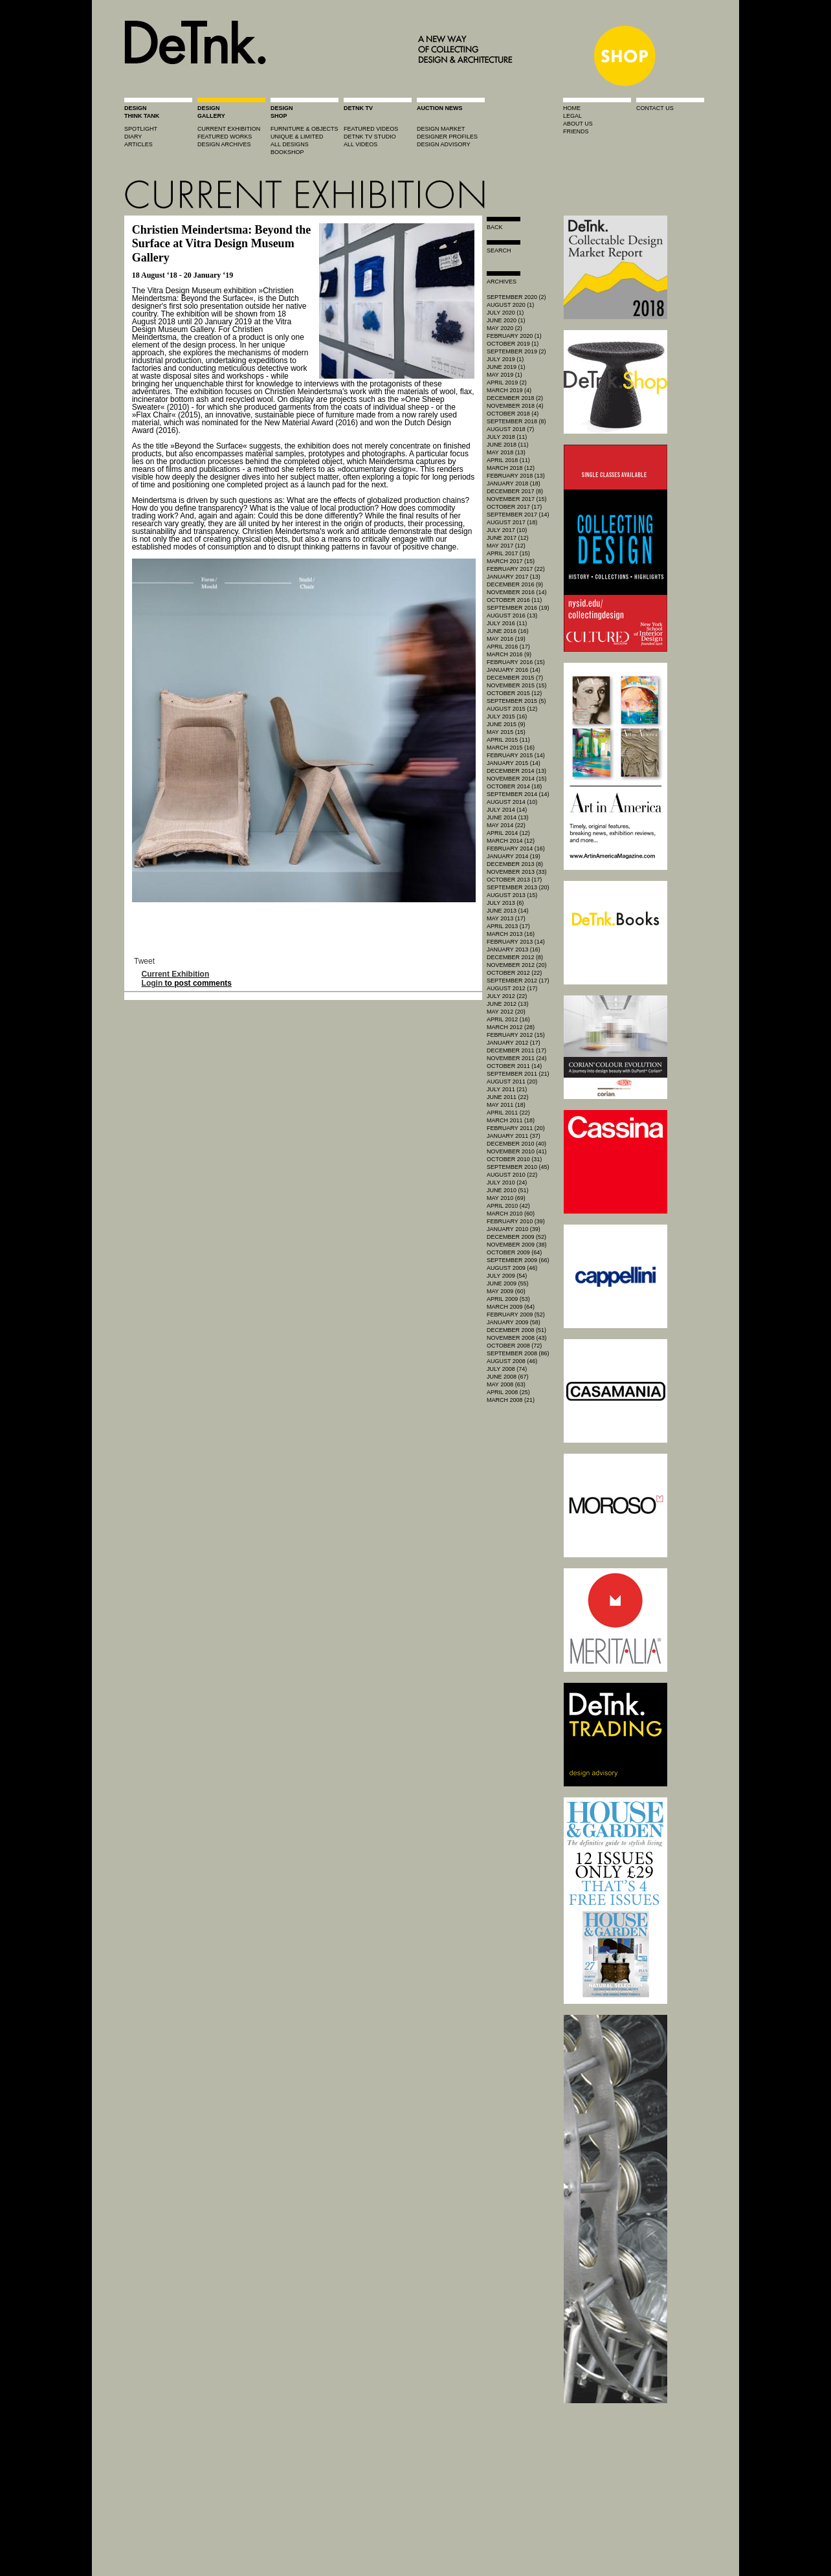 Image resolution: width=831 pixels, height=2576 pixels. I want to click on Design market, so click(441, 129).